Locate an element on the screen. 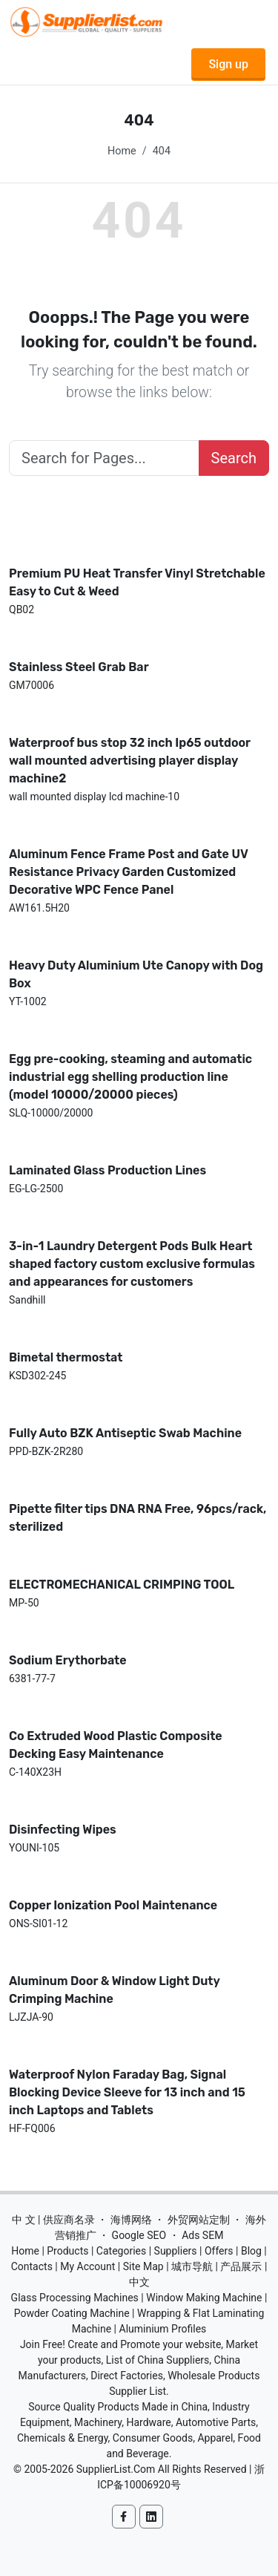 Image resolution: width=278 pixels, height=2576 pixels. 中文 is located at coordinates (139, 2282).